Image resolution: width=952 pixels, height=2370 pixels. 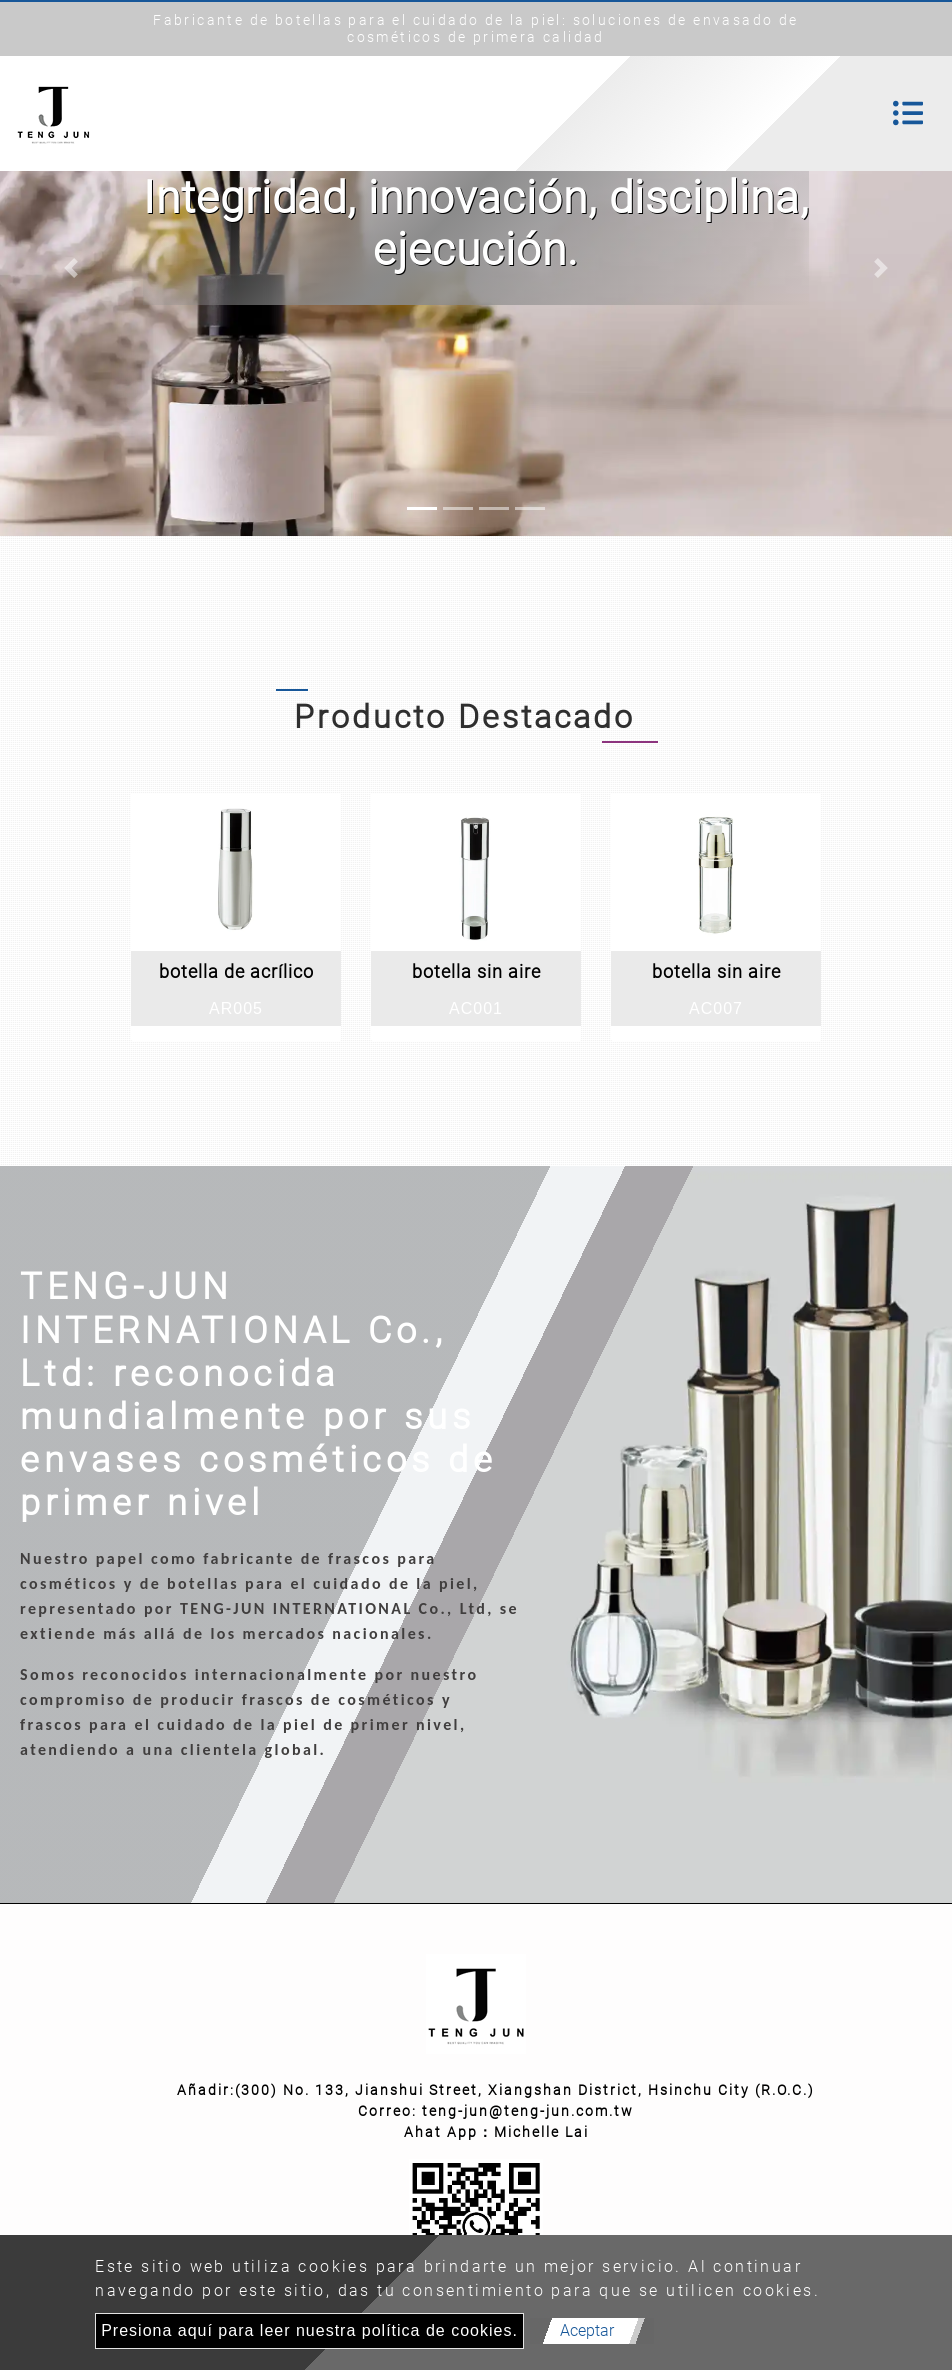 I want to click on botella de acrílico, so click(x=236, y=971).